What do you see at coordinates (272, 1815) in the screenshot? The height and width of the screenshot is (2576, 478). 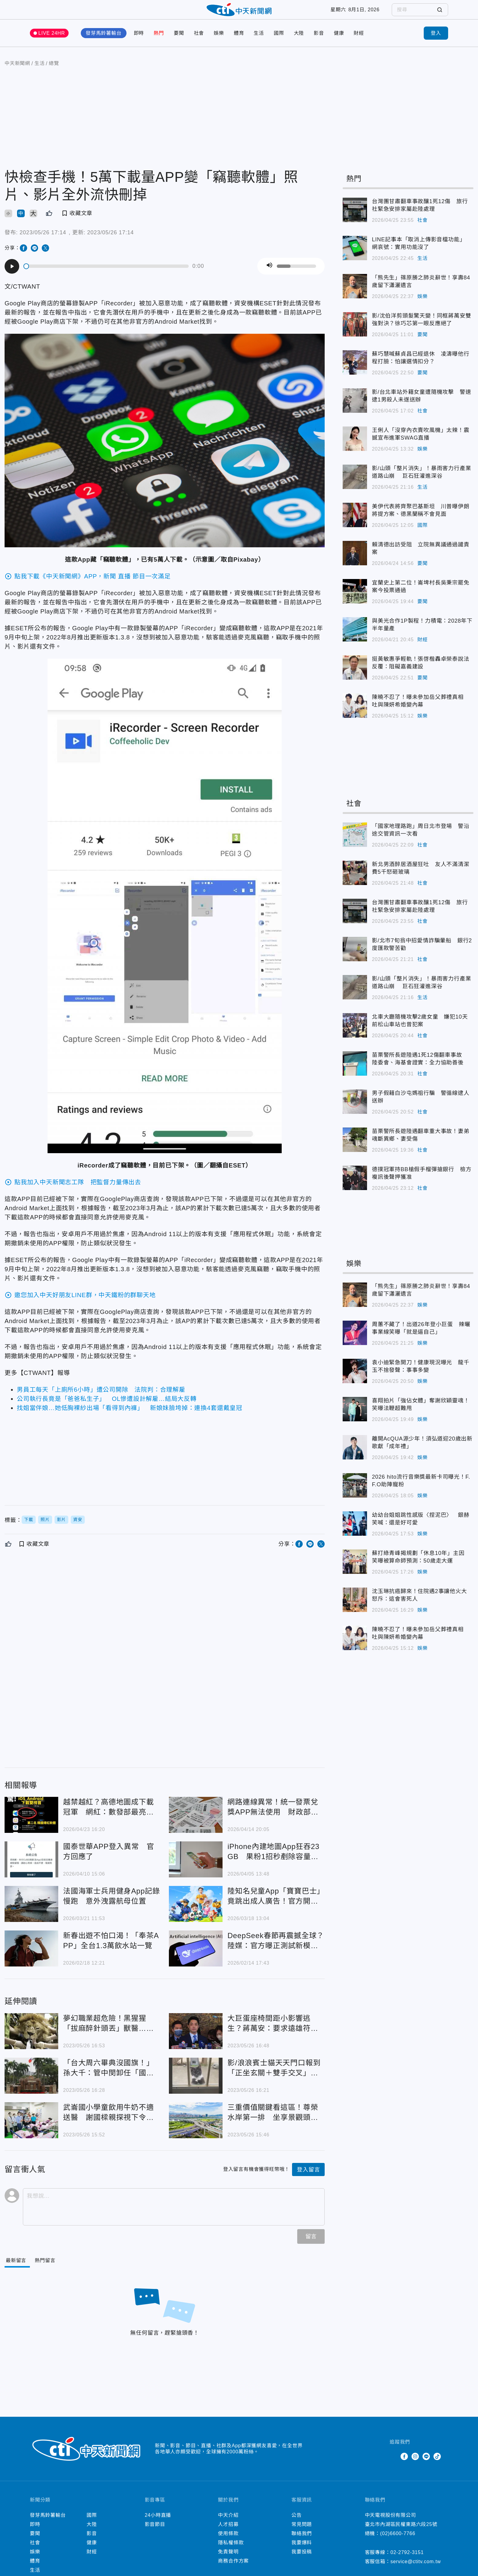 I see `網路連線異常！統一發票兌獎APP無法使用 財政部急公告` at bounding box center [272, 1815].